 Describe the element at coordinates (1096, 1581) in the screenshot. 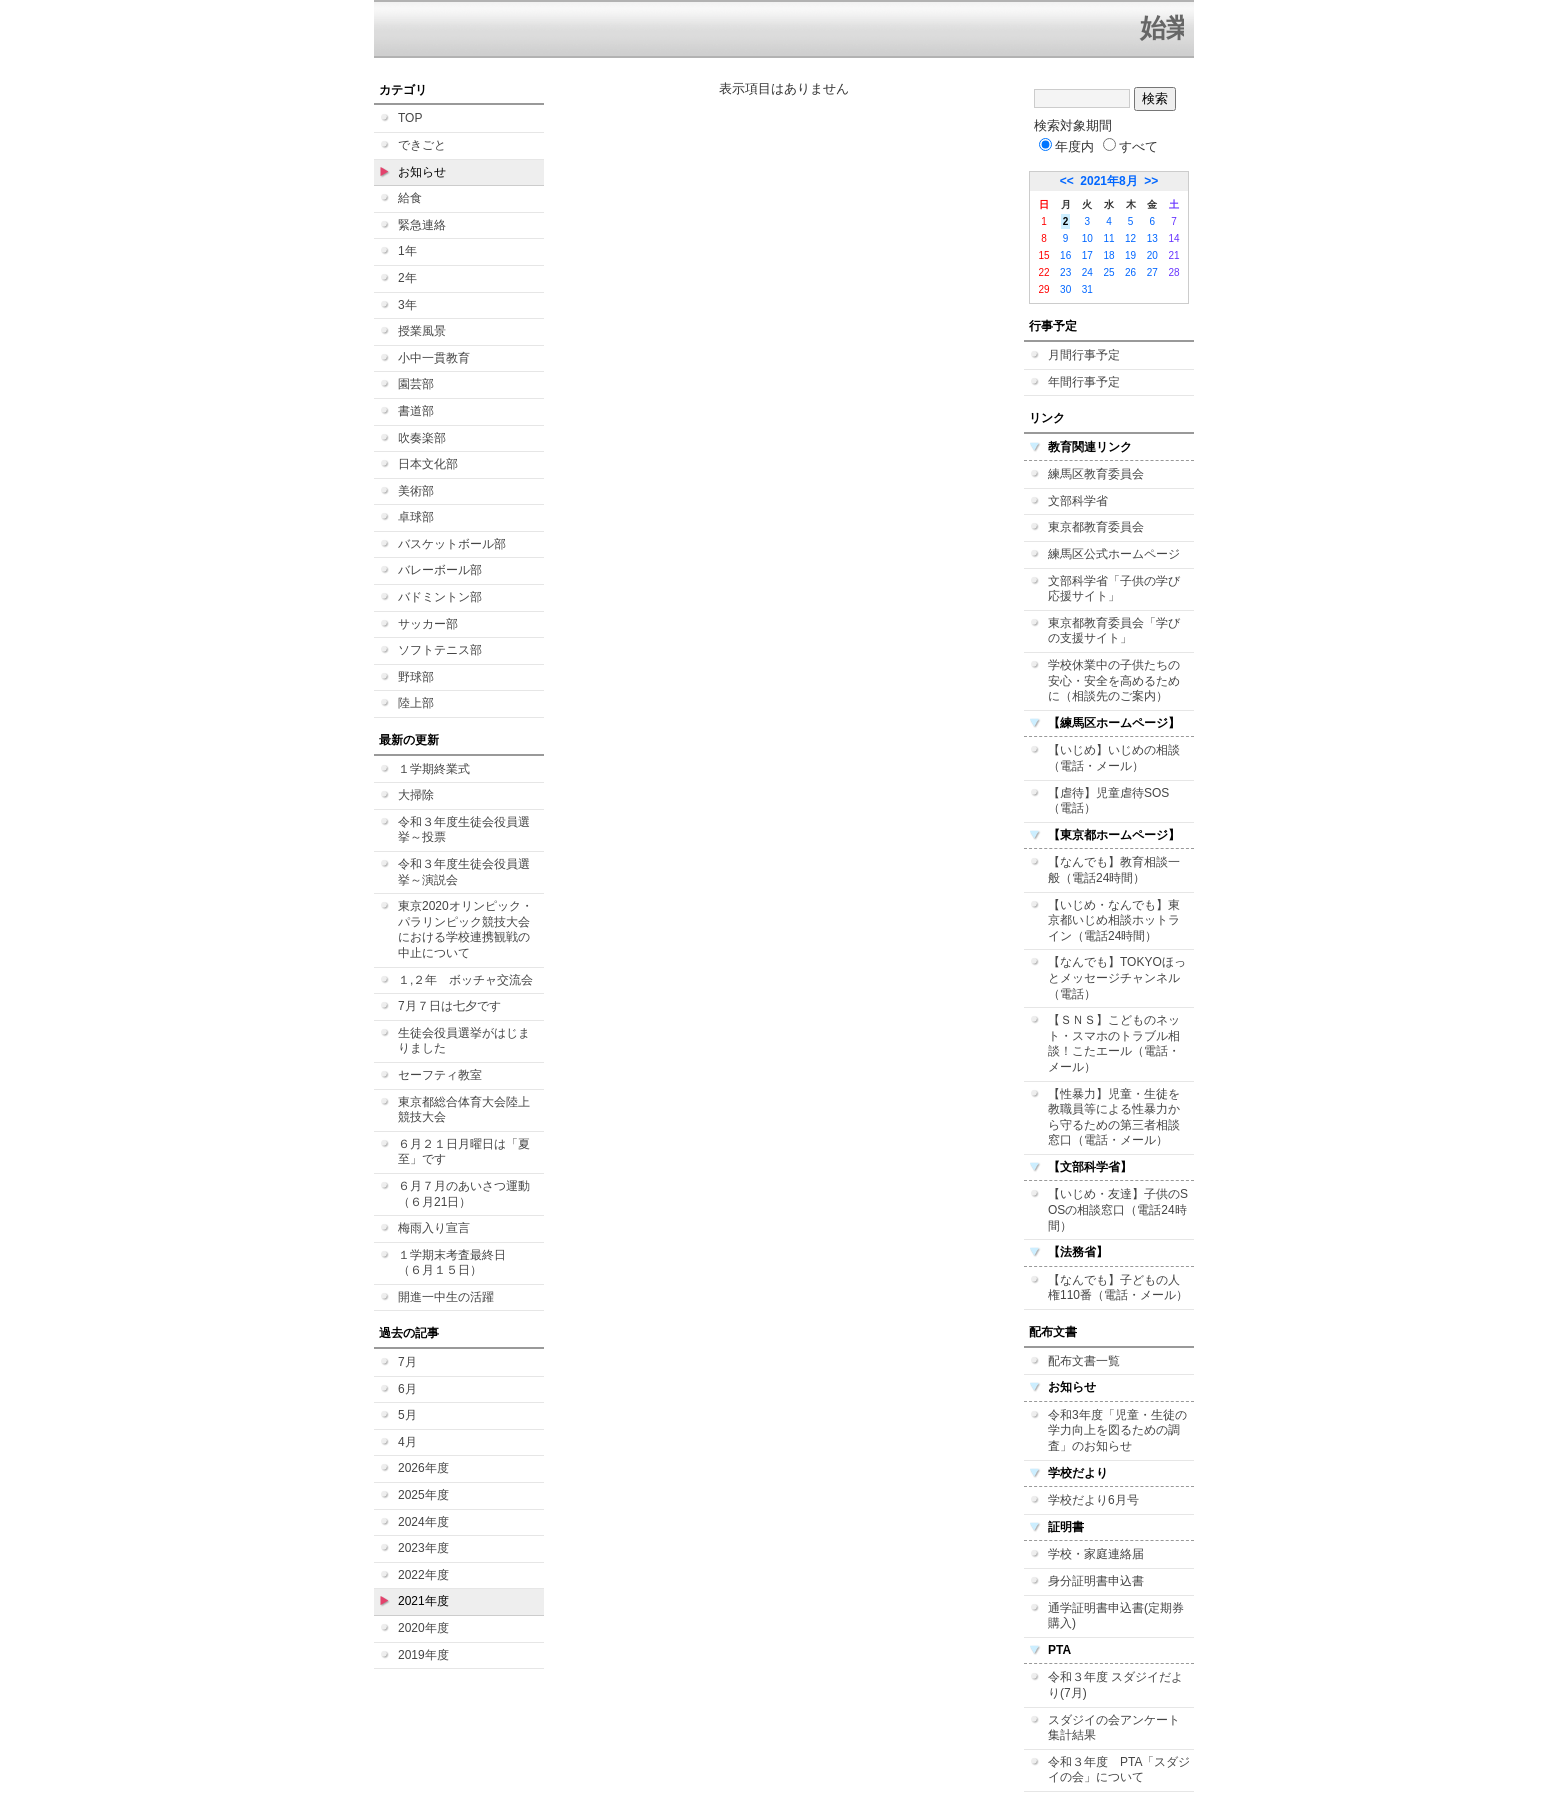

I see `身分証明書申込書` at that location.